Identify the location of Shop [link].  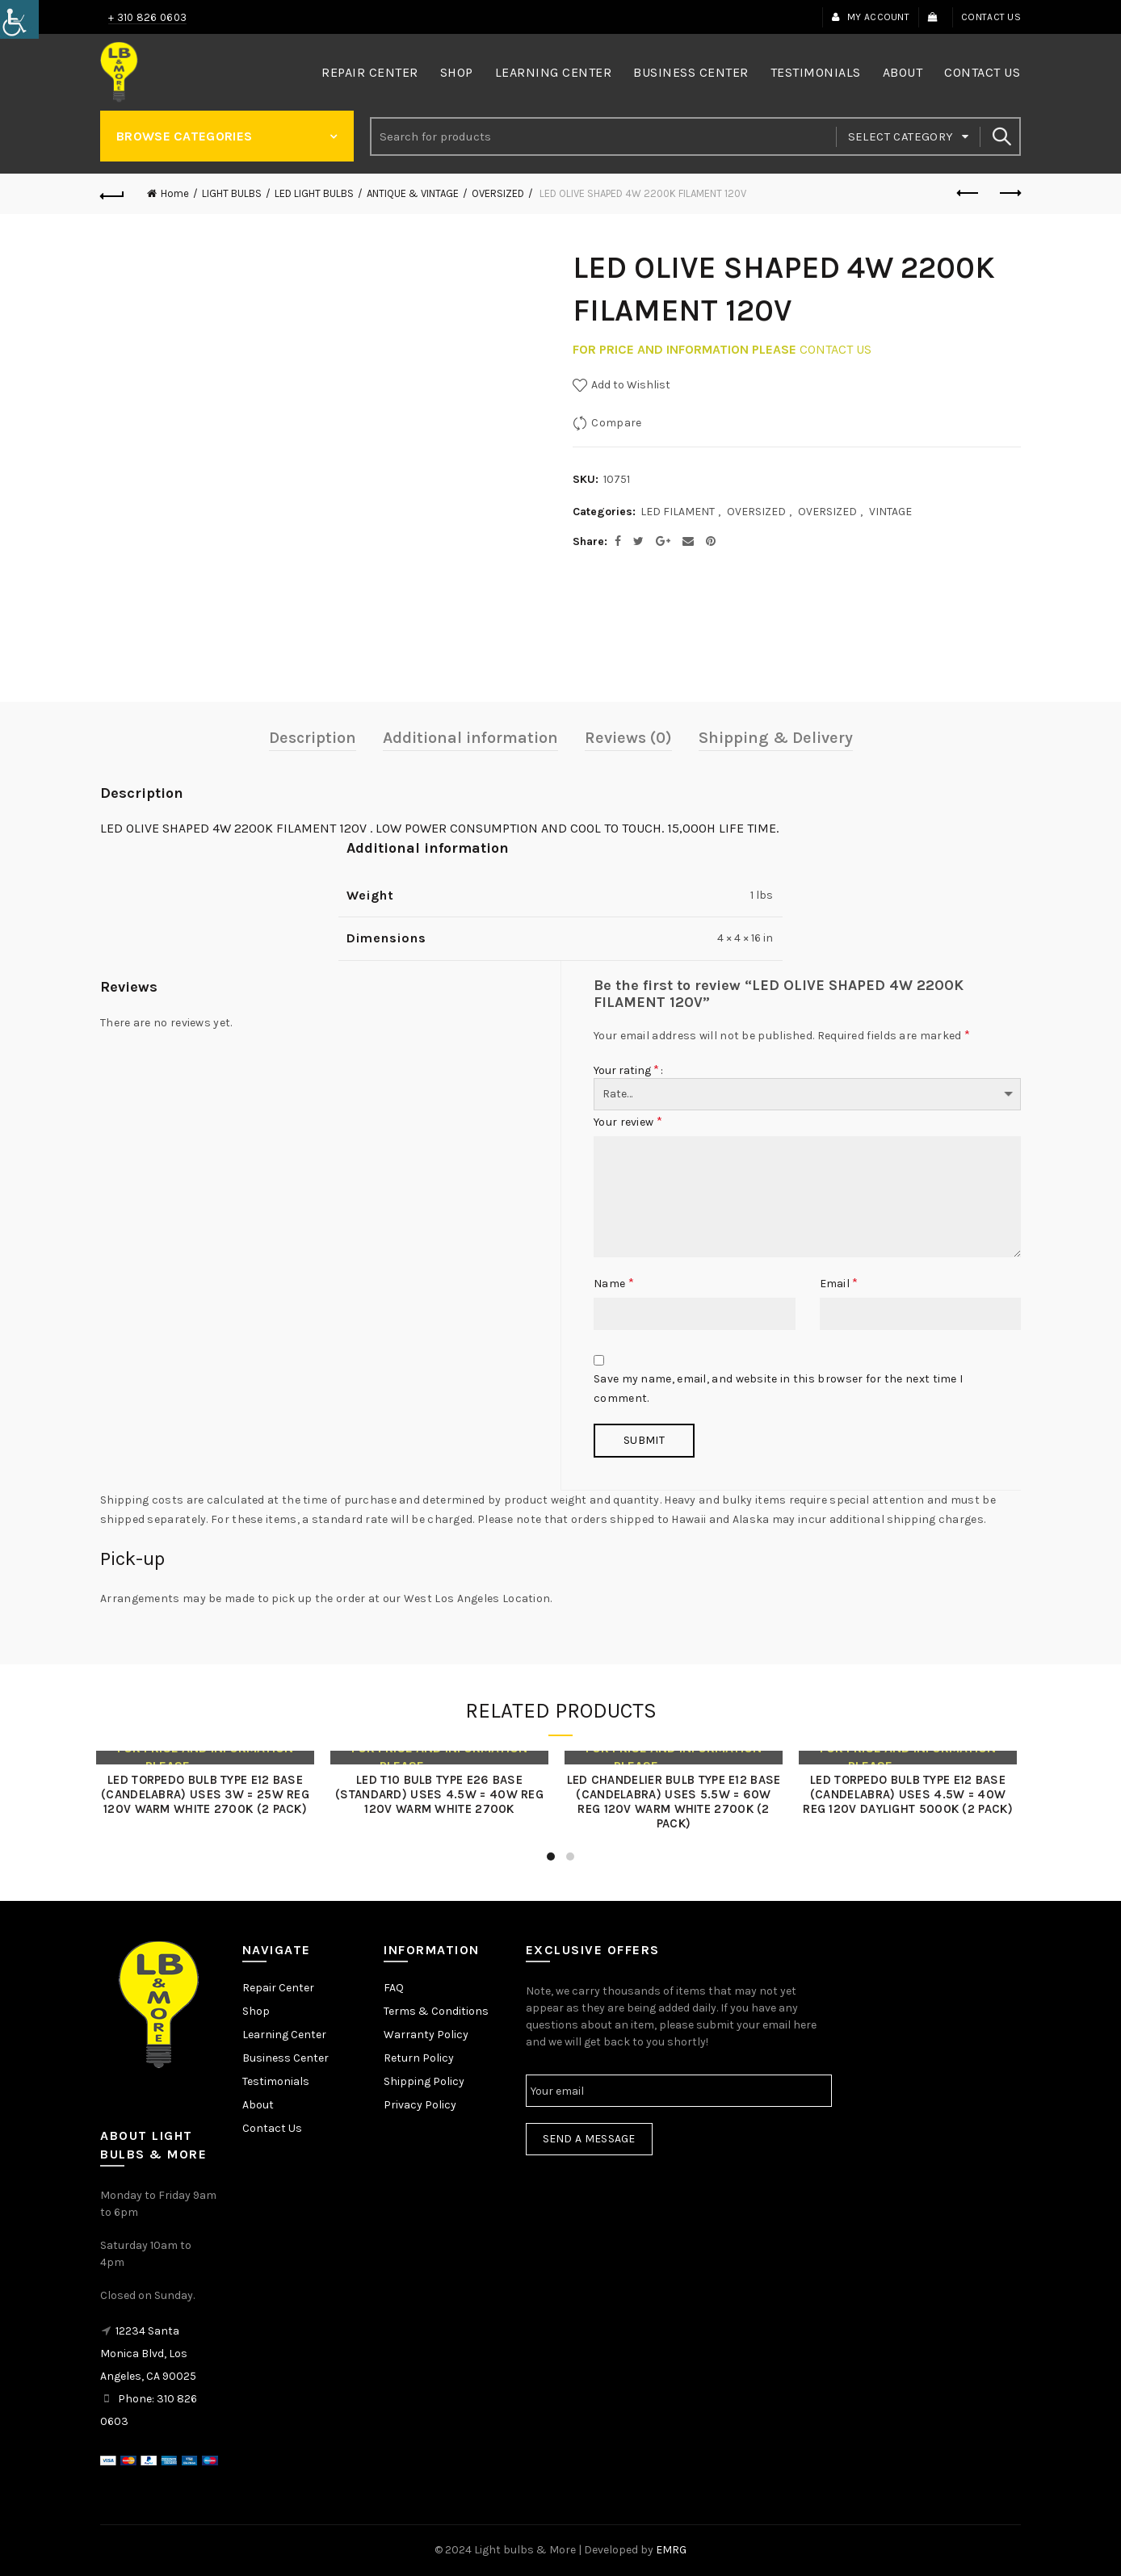
(456, 72).